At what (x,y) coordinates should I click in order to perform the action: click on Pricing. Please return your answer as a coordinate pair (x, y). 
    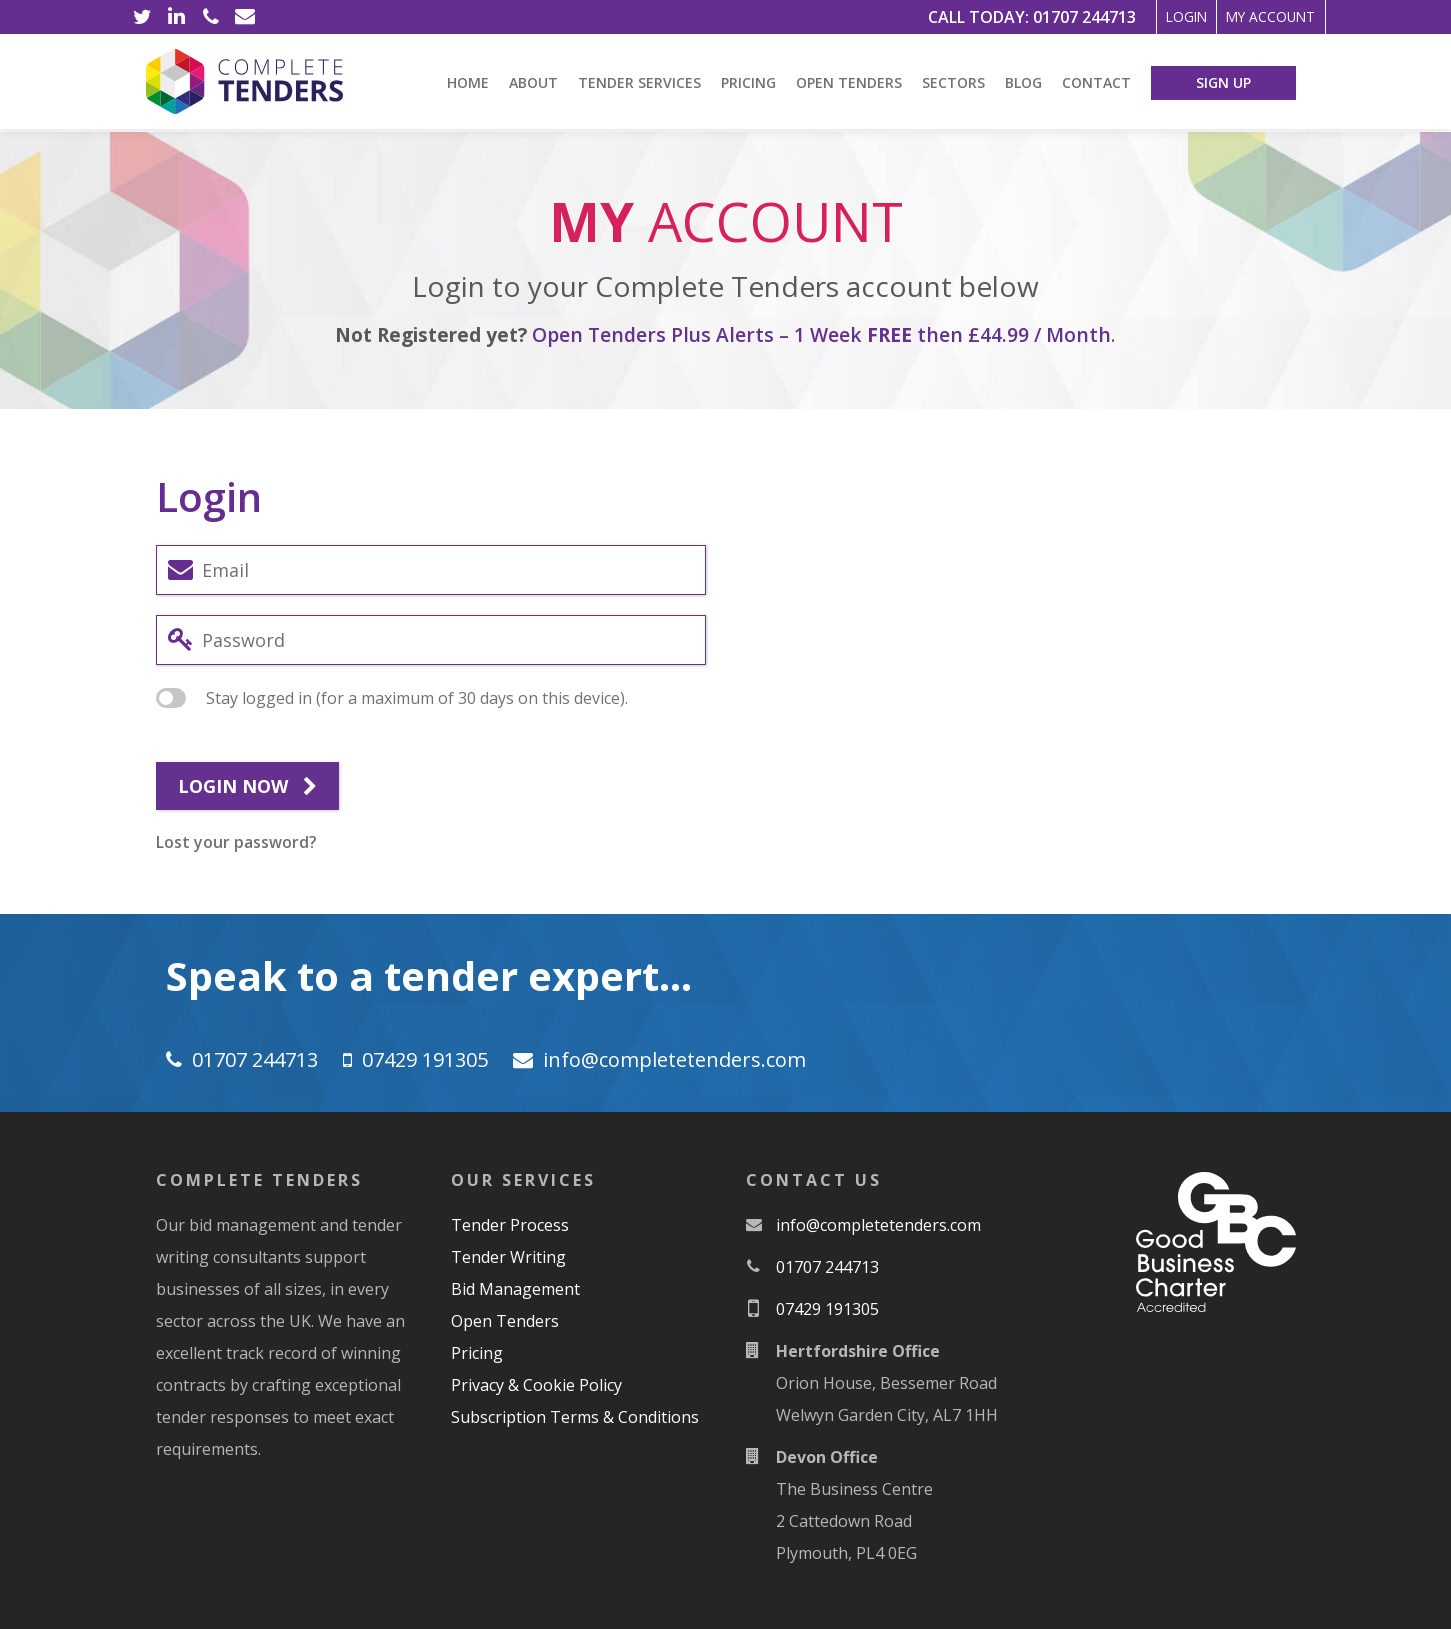
    Looking at the image, I should click on (748, 82).